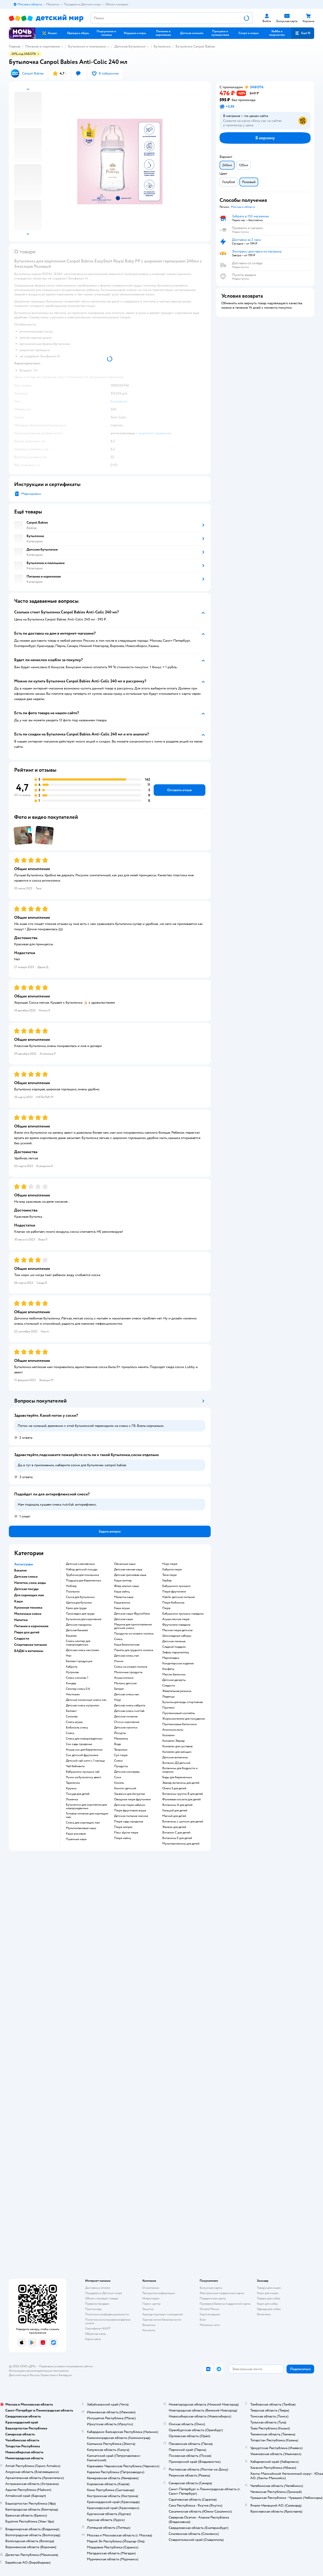  I want to click on Коллаген Эвалар, so click(173, 1741).